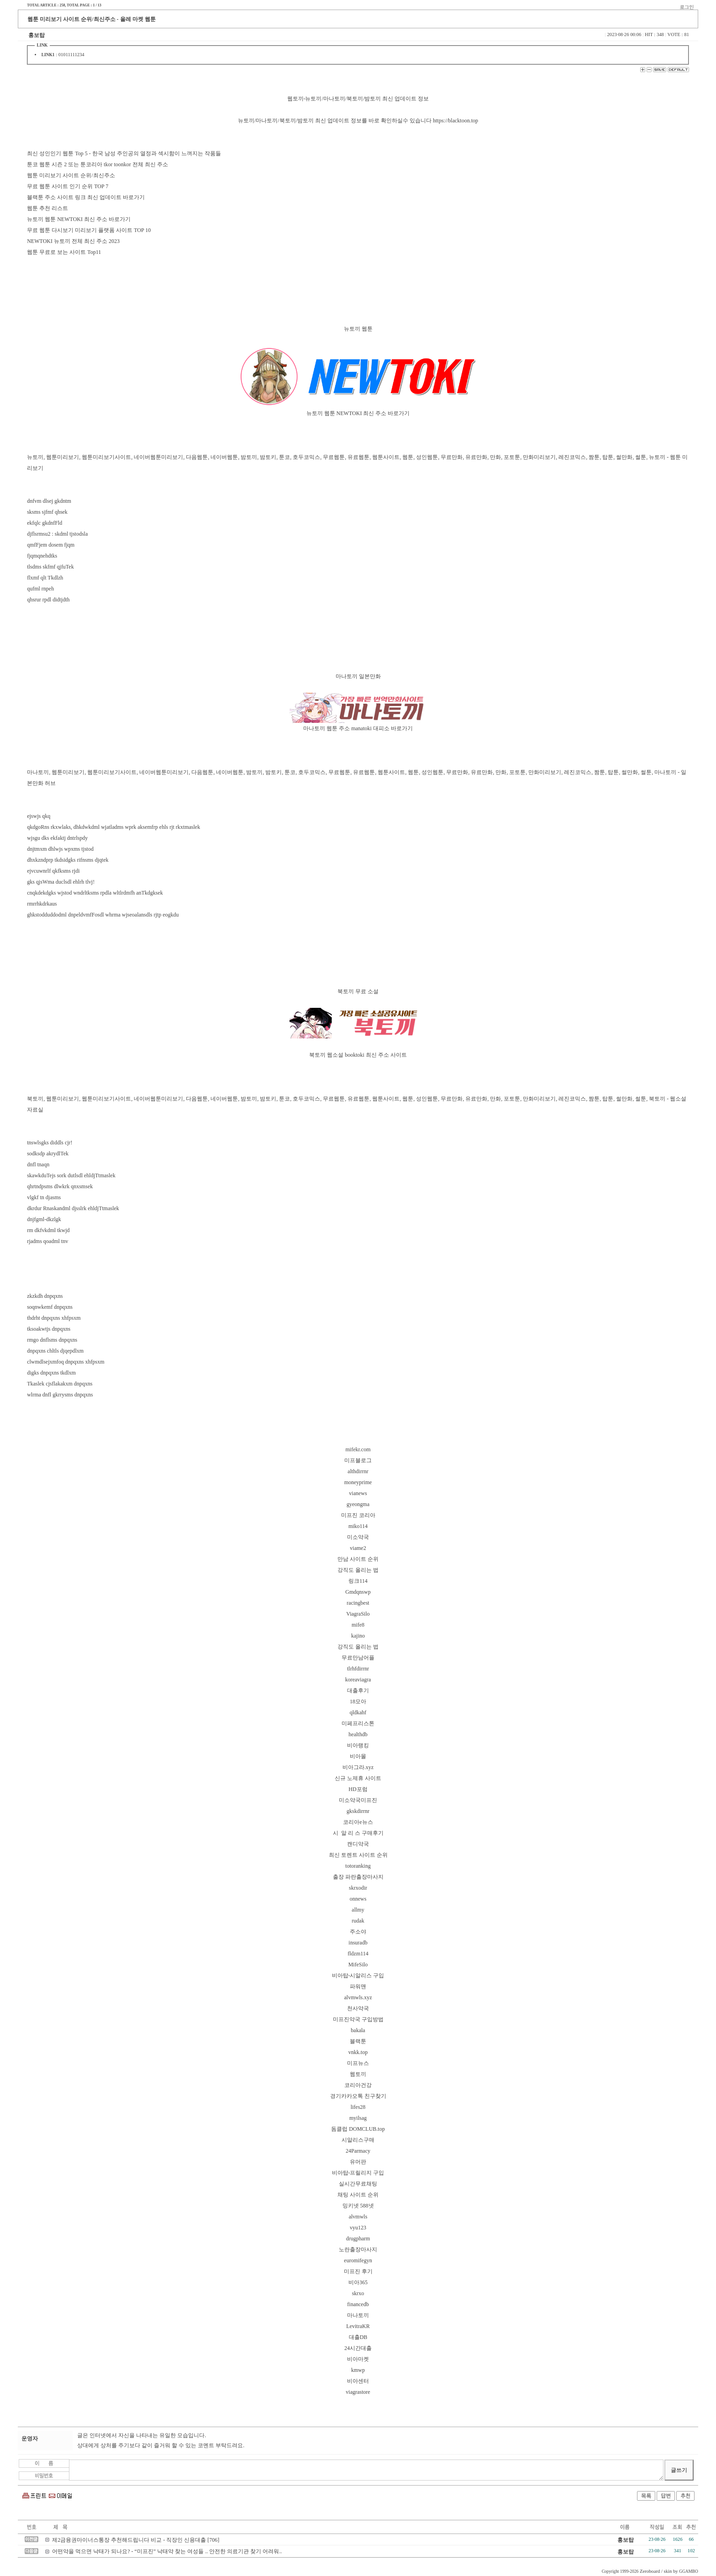  I want to click on qkdgoRns rkxwlaks, dhkdwkdml wjatladms wprk aksemfrp ehls rjt rkxtmaslek, so click(113, 827).